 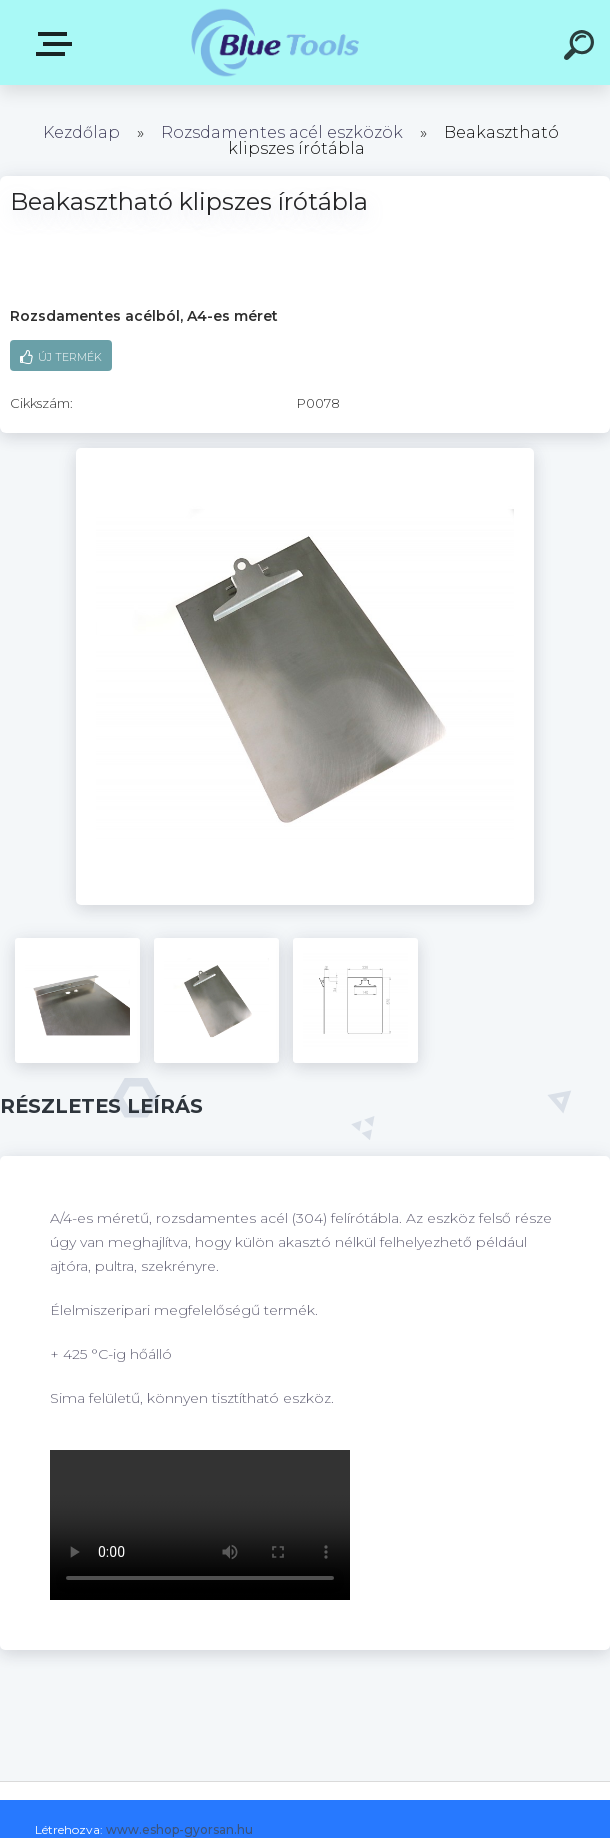 I want to click on www.eshop-gyorsan.hu, so click(x=179, y=1829).